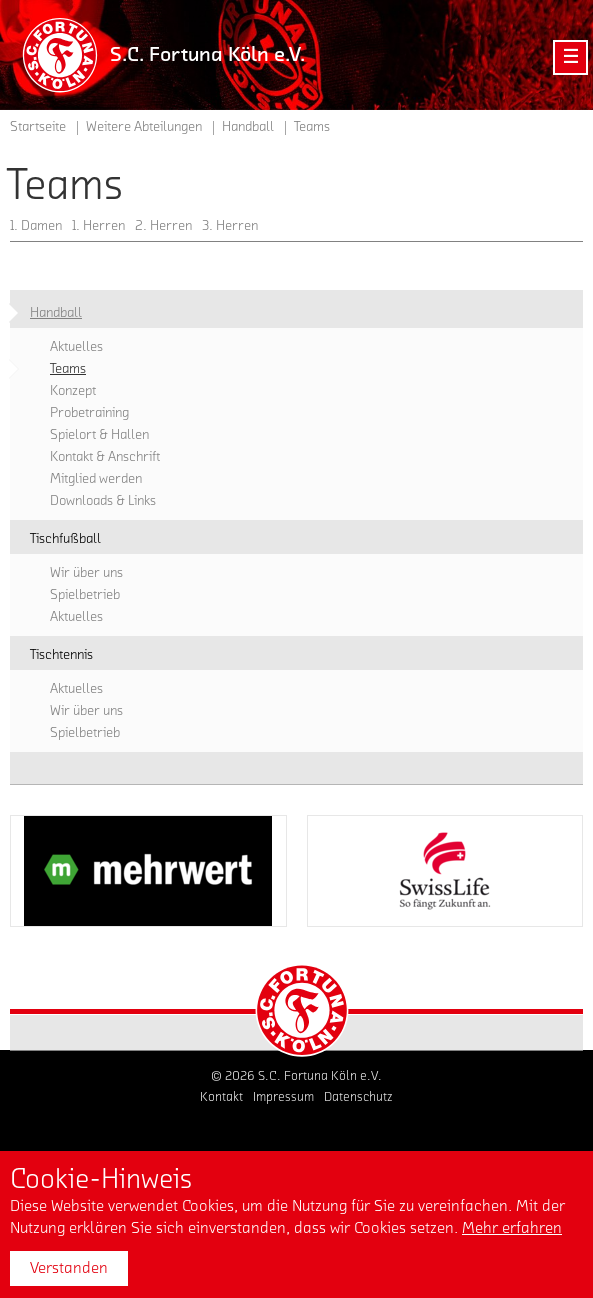 The image size is (593, 1298). I want to click on Mehr erfahren, so click(512, 1228).